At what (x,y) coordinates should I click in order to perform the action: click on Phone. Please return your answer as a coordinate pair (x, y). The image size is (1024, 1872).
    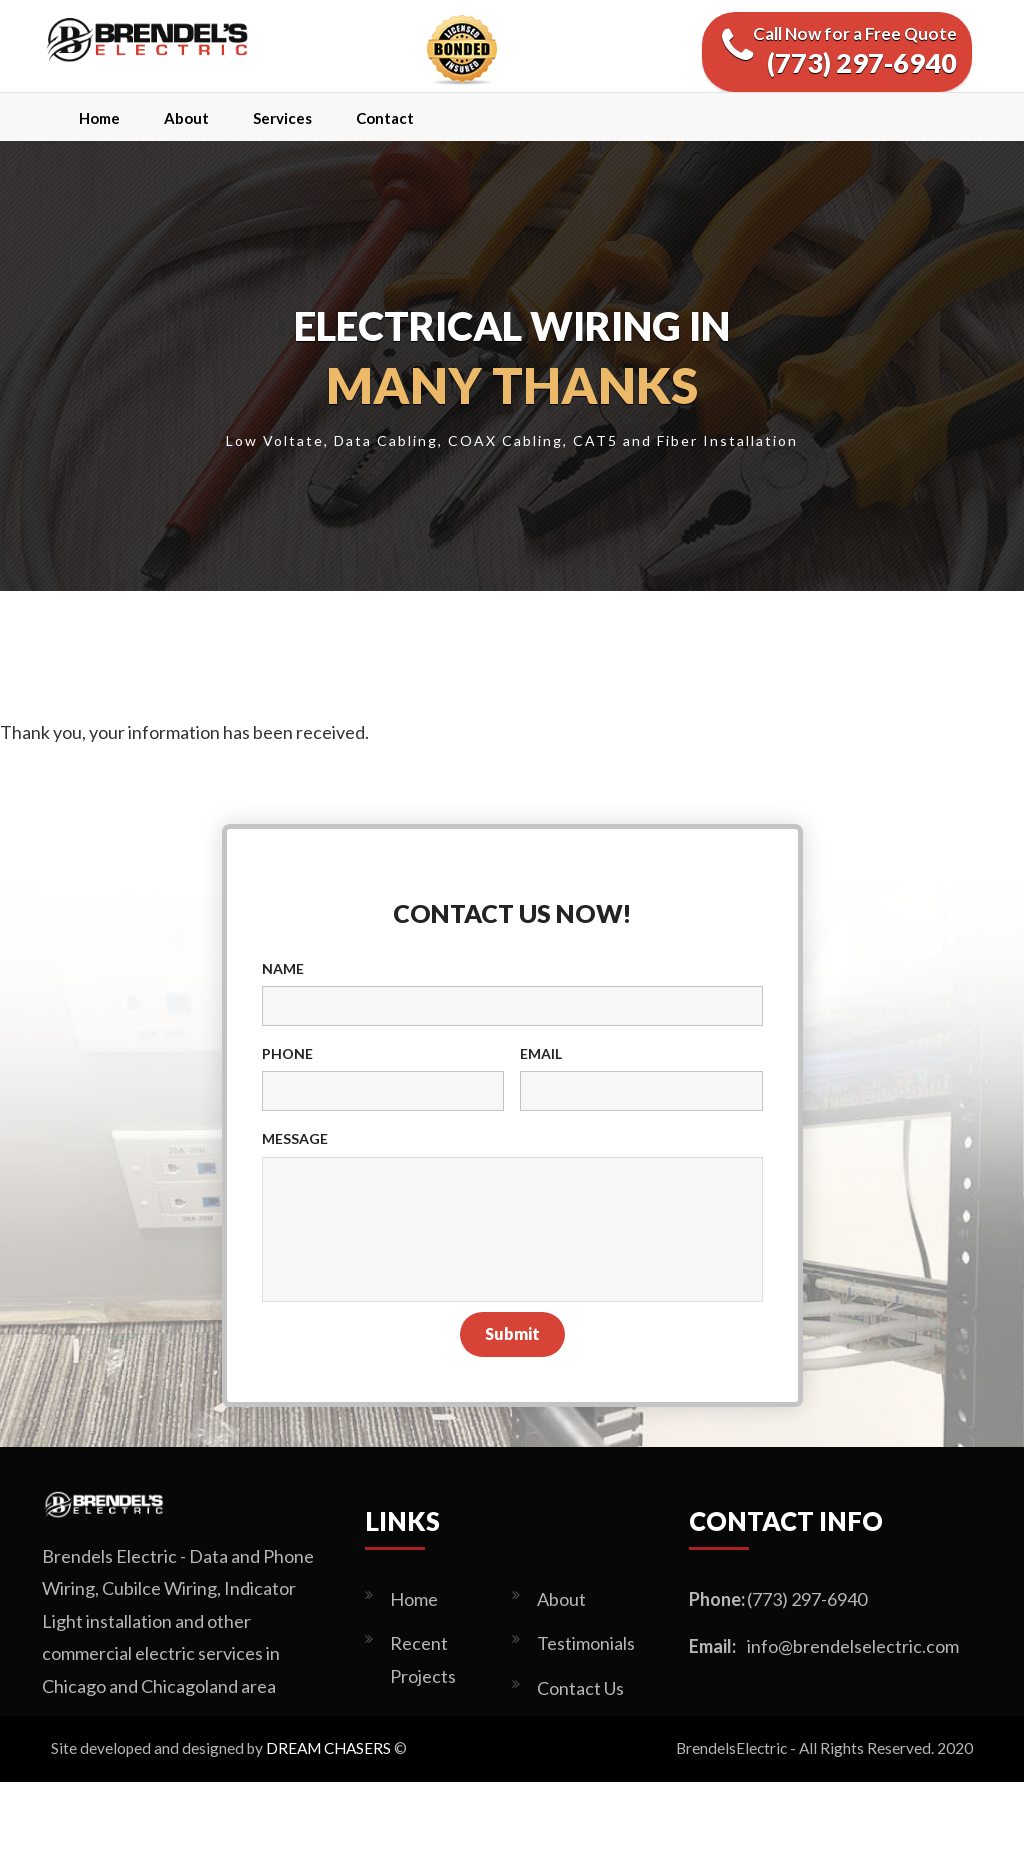
    Looking at the image, I should click on (287, 1053).